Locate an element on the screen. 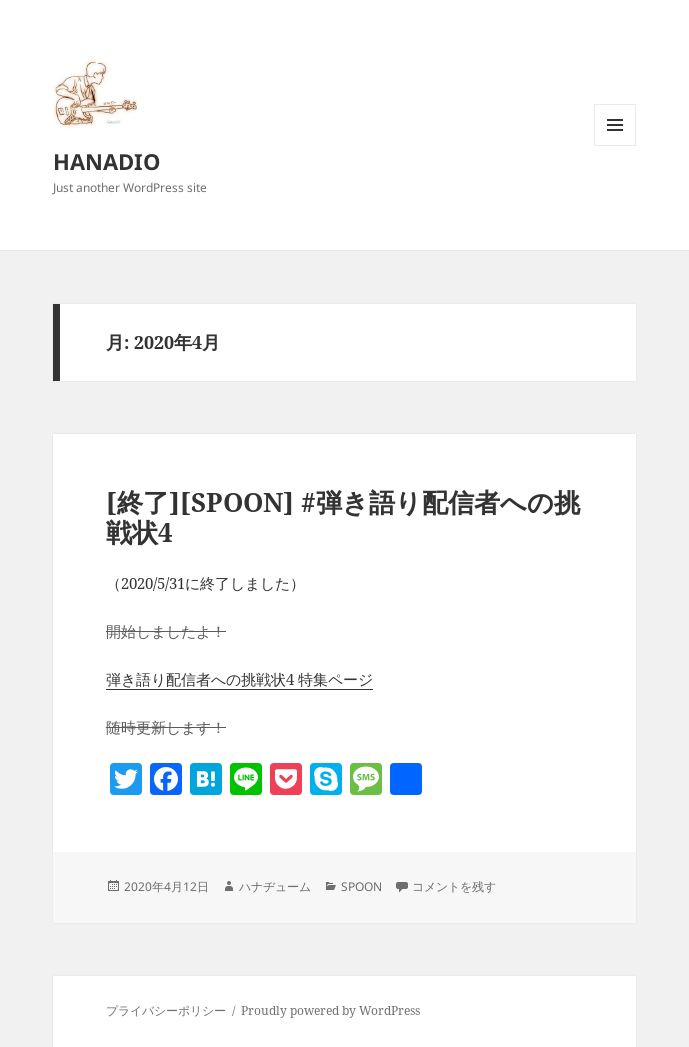 The width and height of the screenshot is (689, 1047). メニューとウィジェット is located at coordinates (615, 145).